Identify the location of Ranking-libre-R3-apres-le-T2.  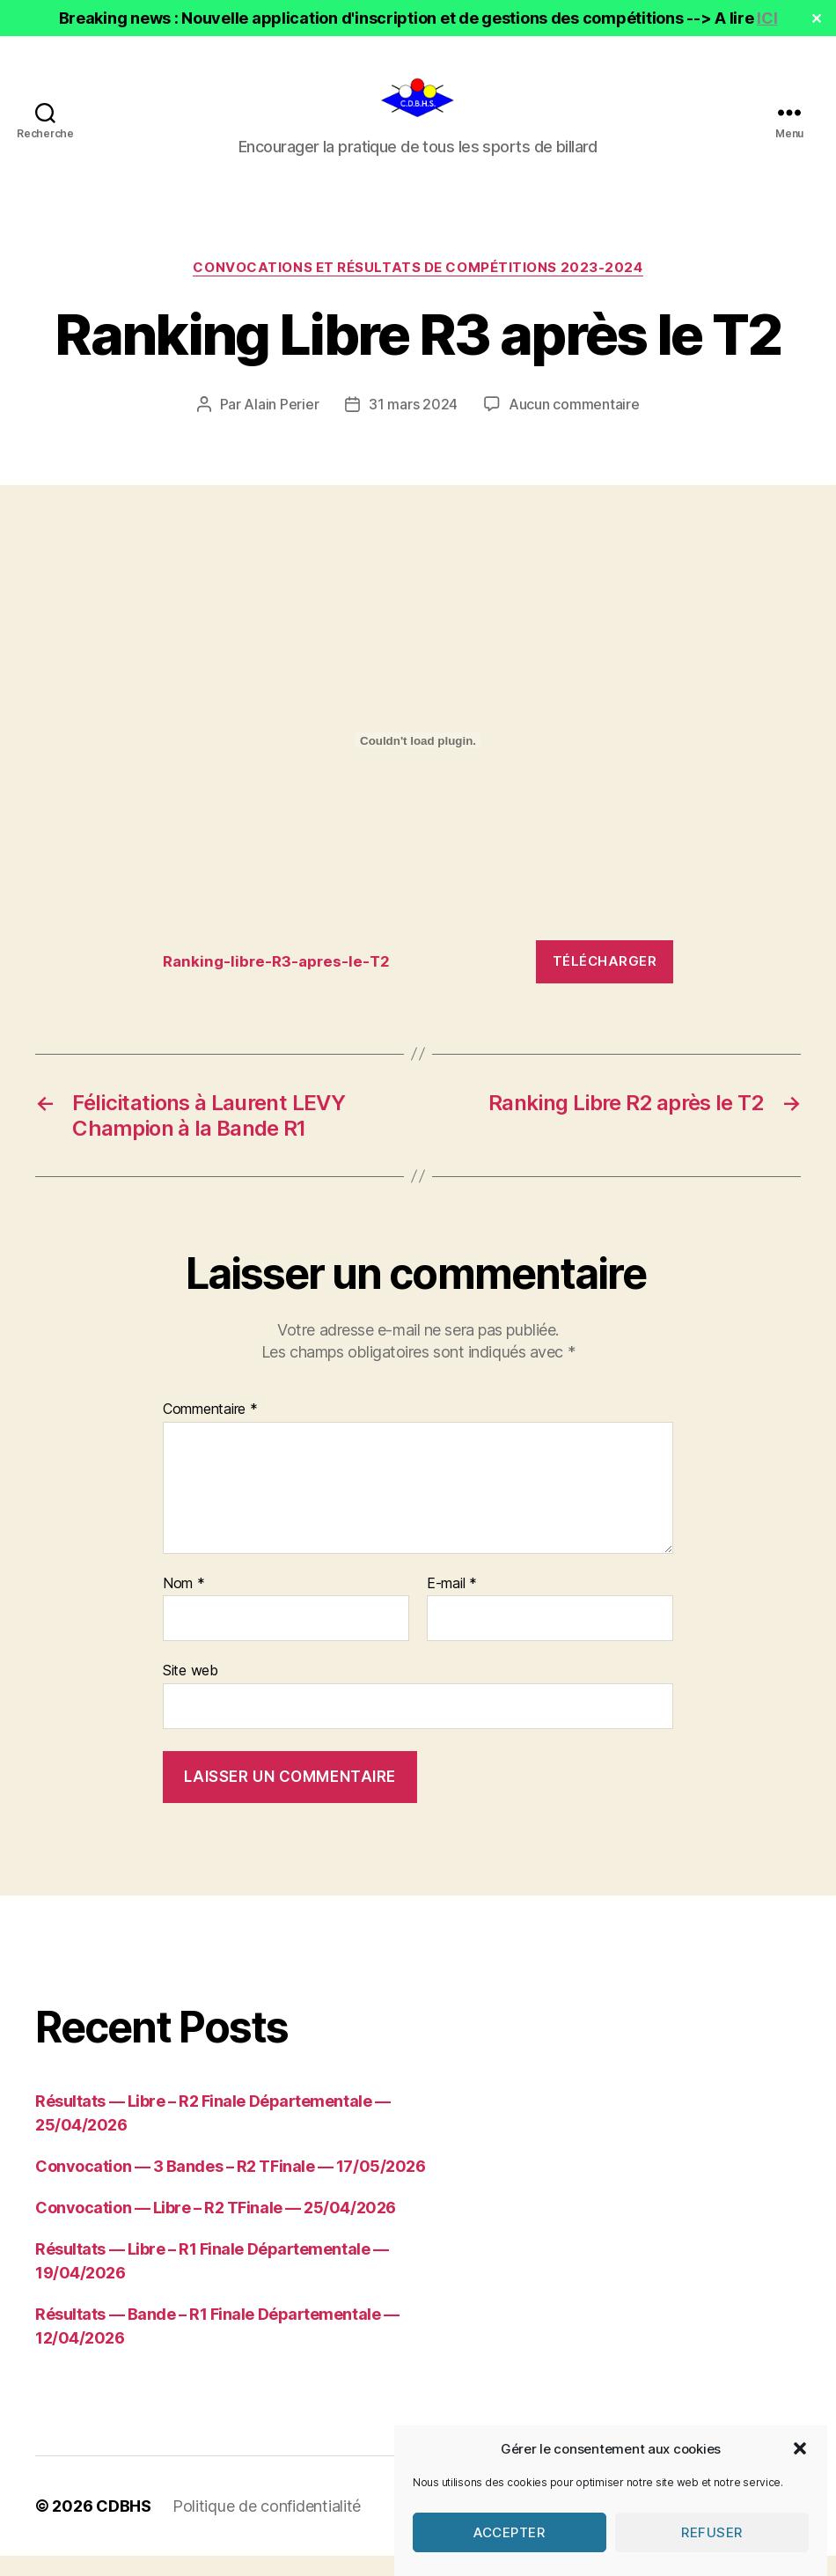
(276, 981).